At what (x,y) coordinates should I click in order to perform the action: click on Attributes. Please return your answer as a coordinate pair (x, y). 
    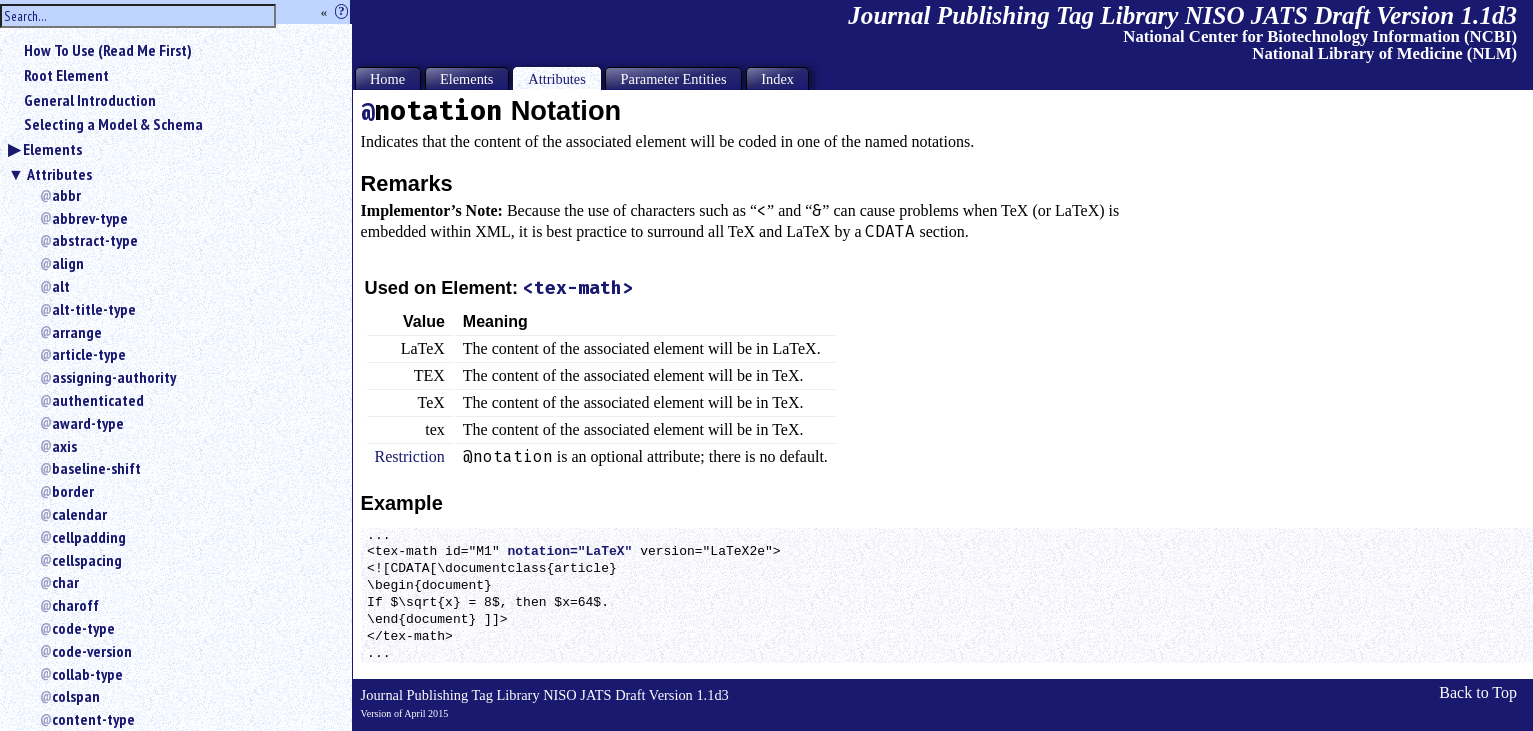
    Looking at the image, I should click on (59, 174).